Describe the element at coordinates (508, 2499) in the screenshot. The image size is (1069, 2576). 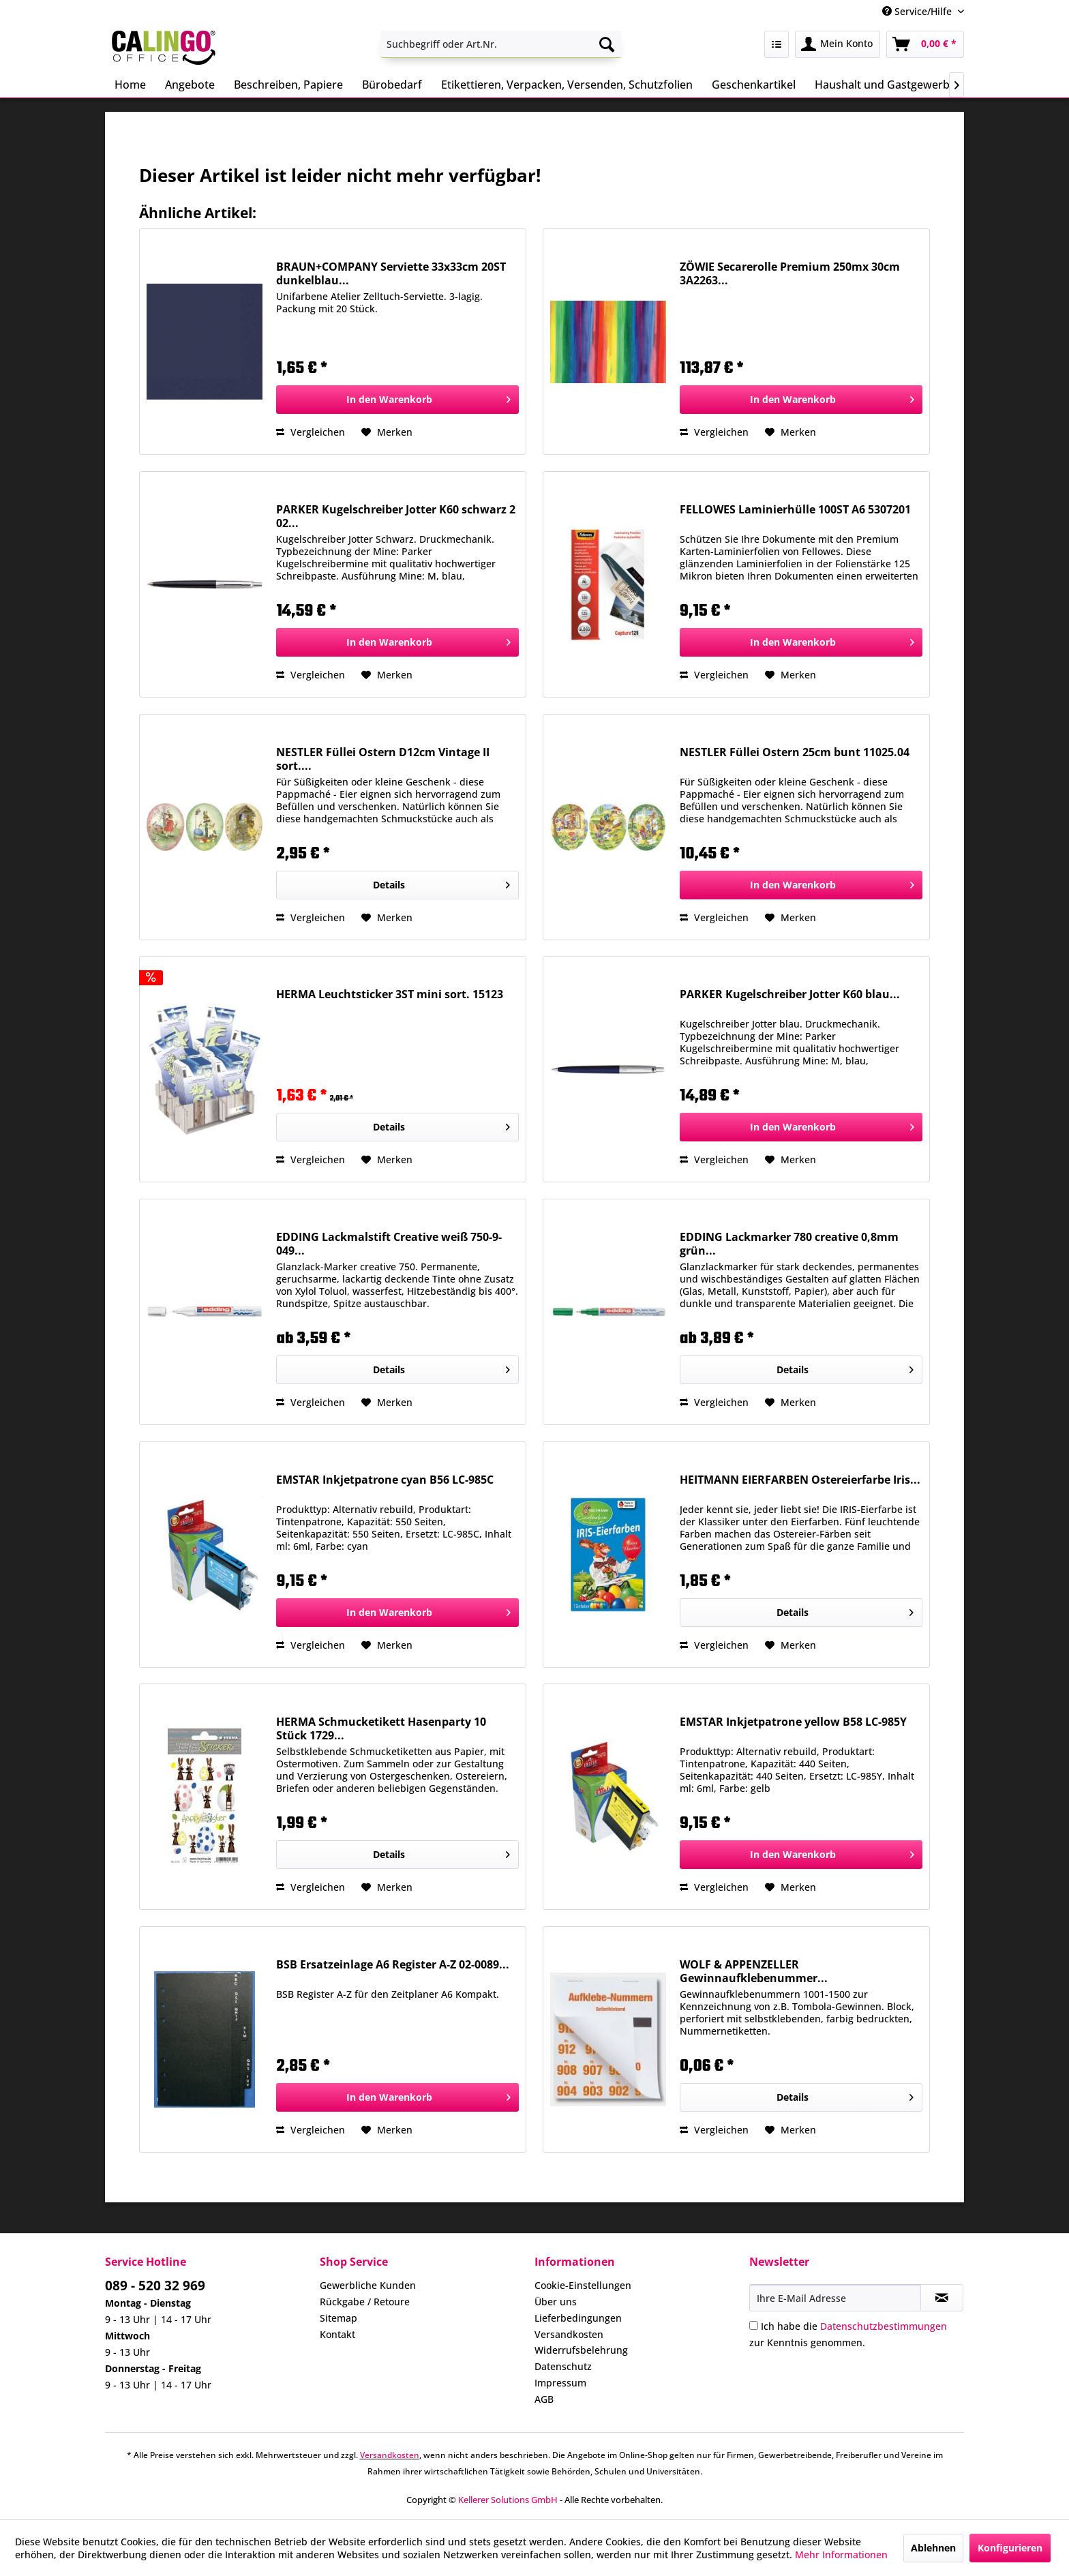
I see `Kellerer Solutions GmbH` at that location.